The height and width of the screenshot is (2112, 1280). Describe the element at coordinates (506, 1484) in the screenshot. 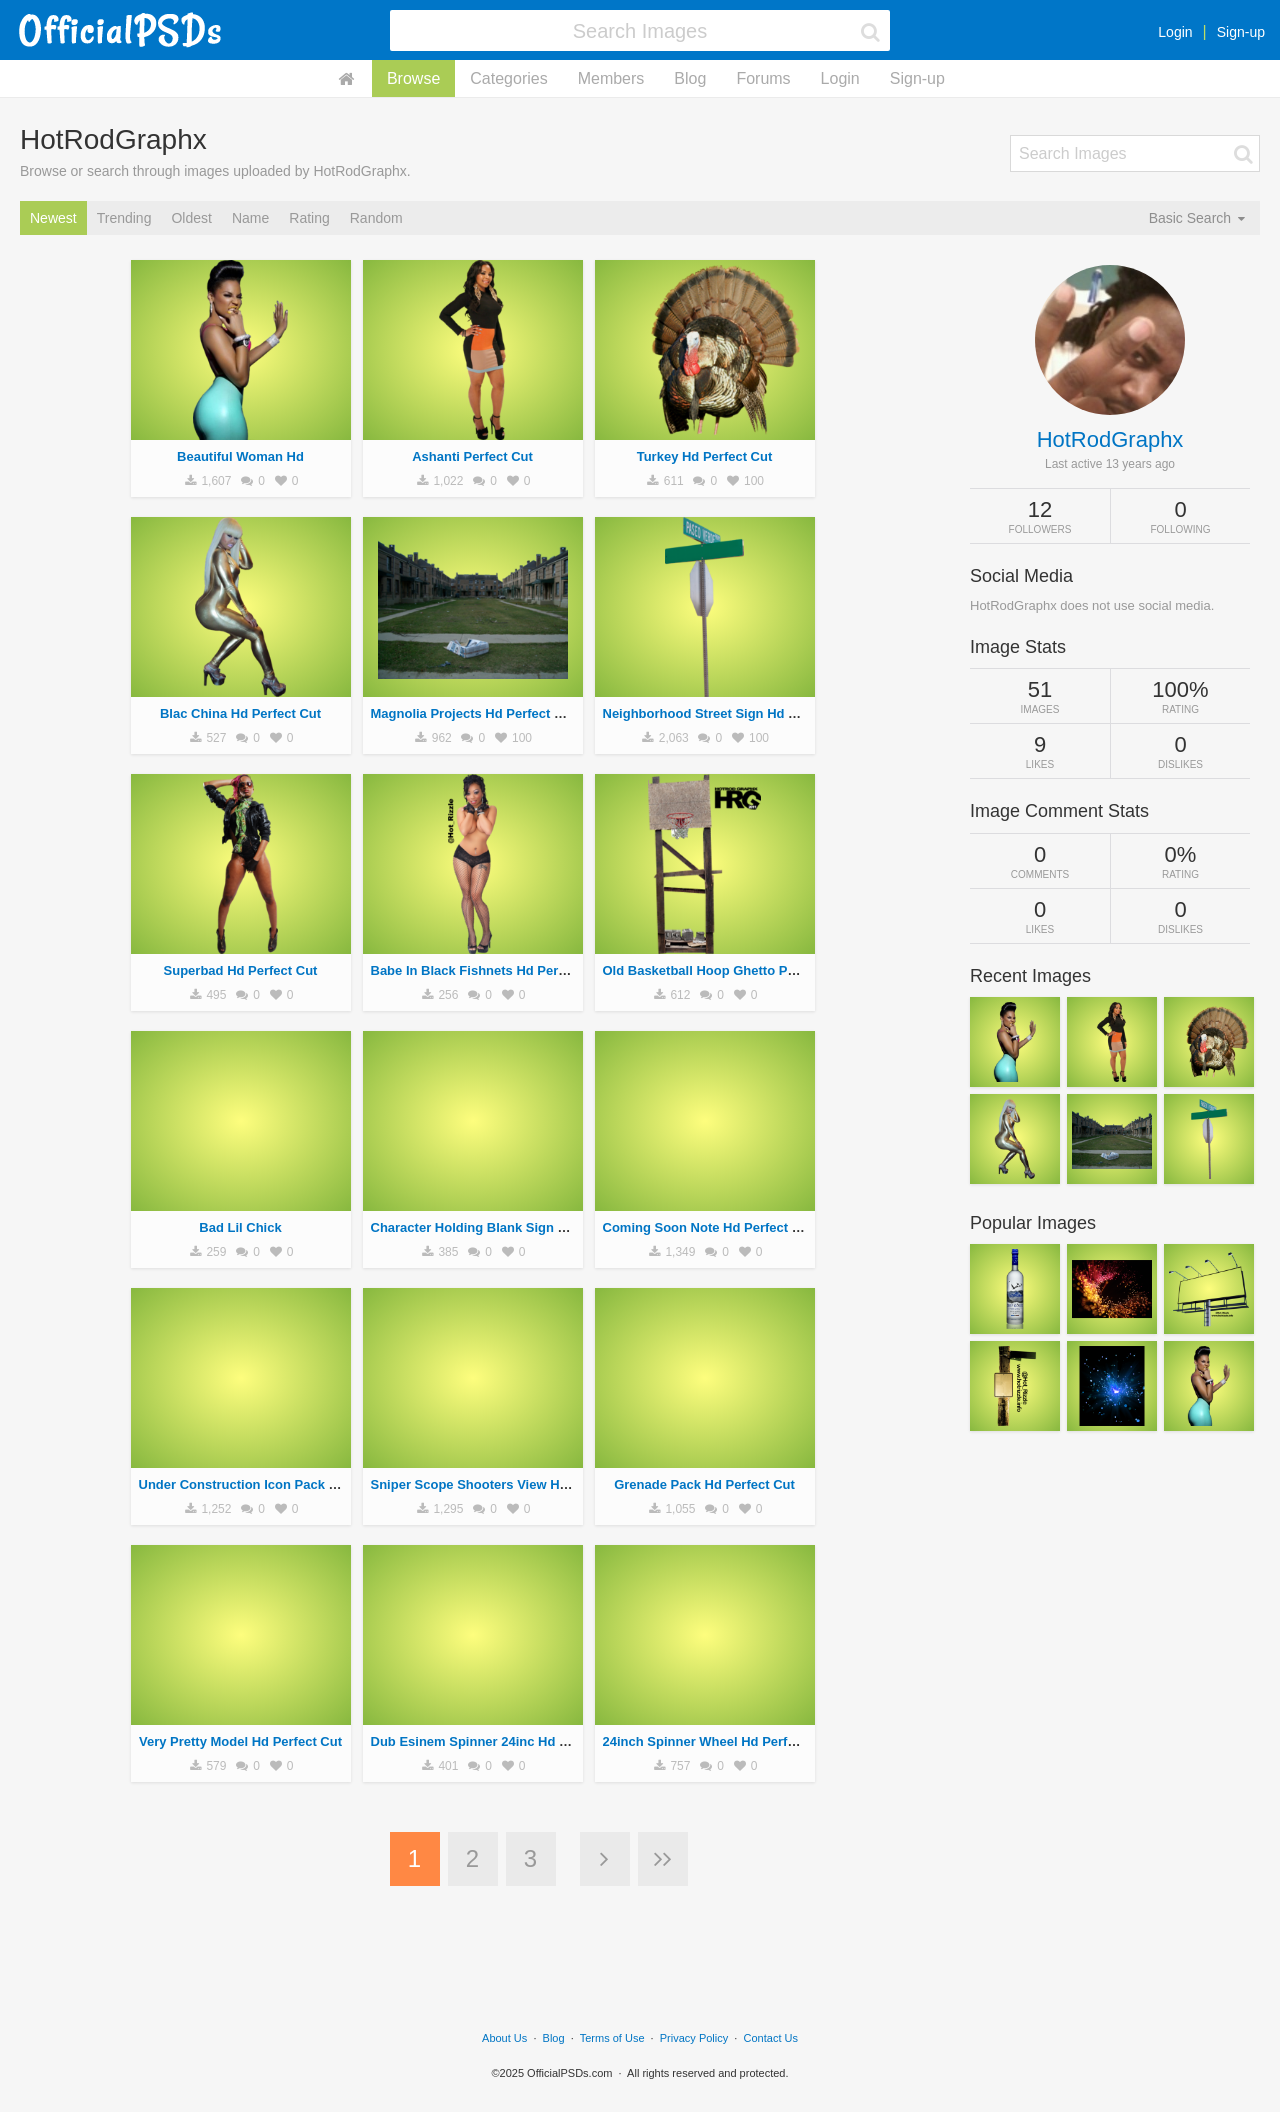

I see `Sniper Scope Shooters View Hd Perfect Cut` at that location.